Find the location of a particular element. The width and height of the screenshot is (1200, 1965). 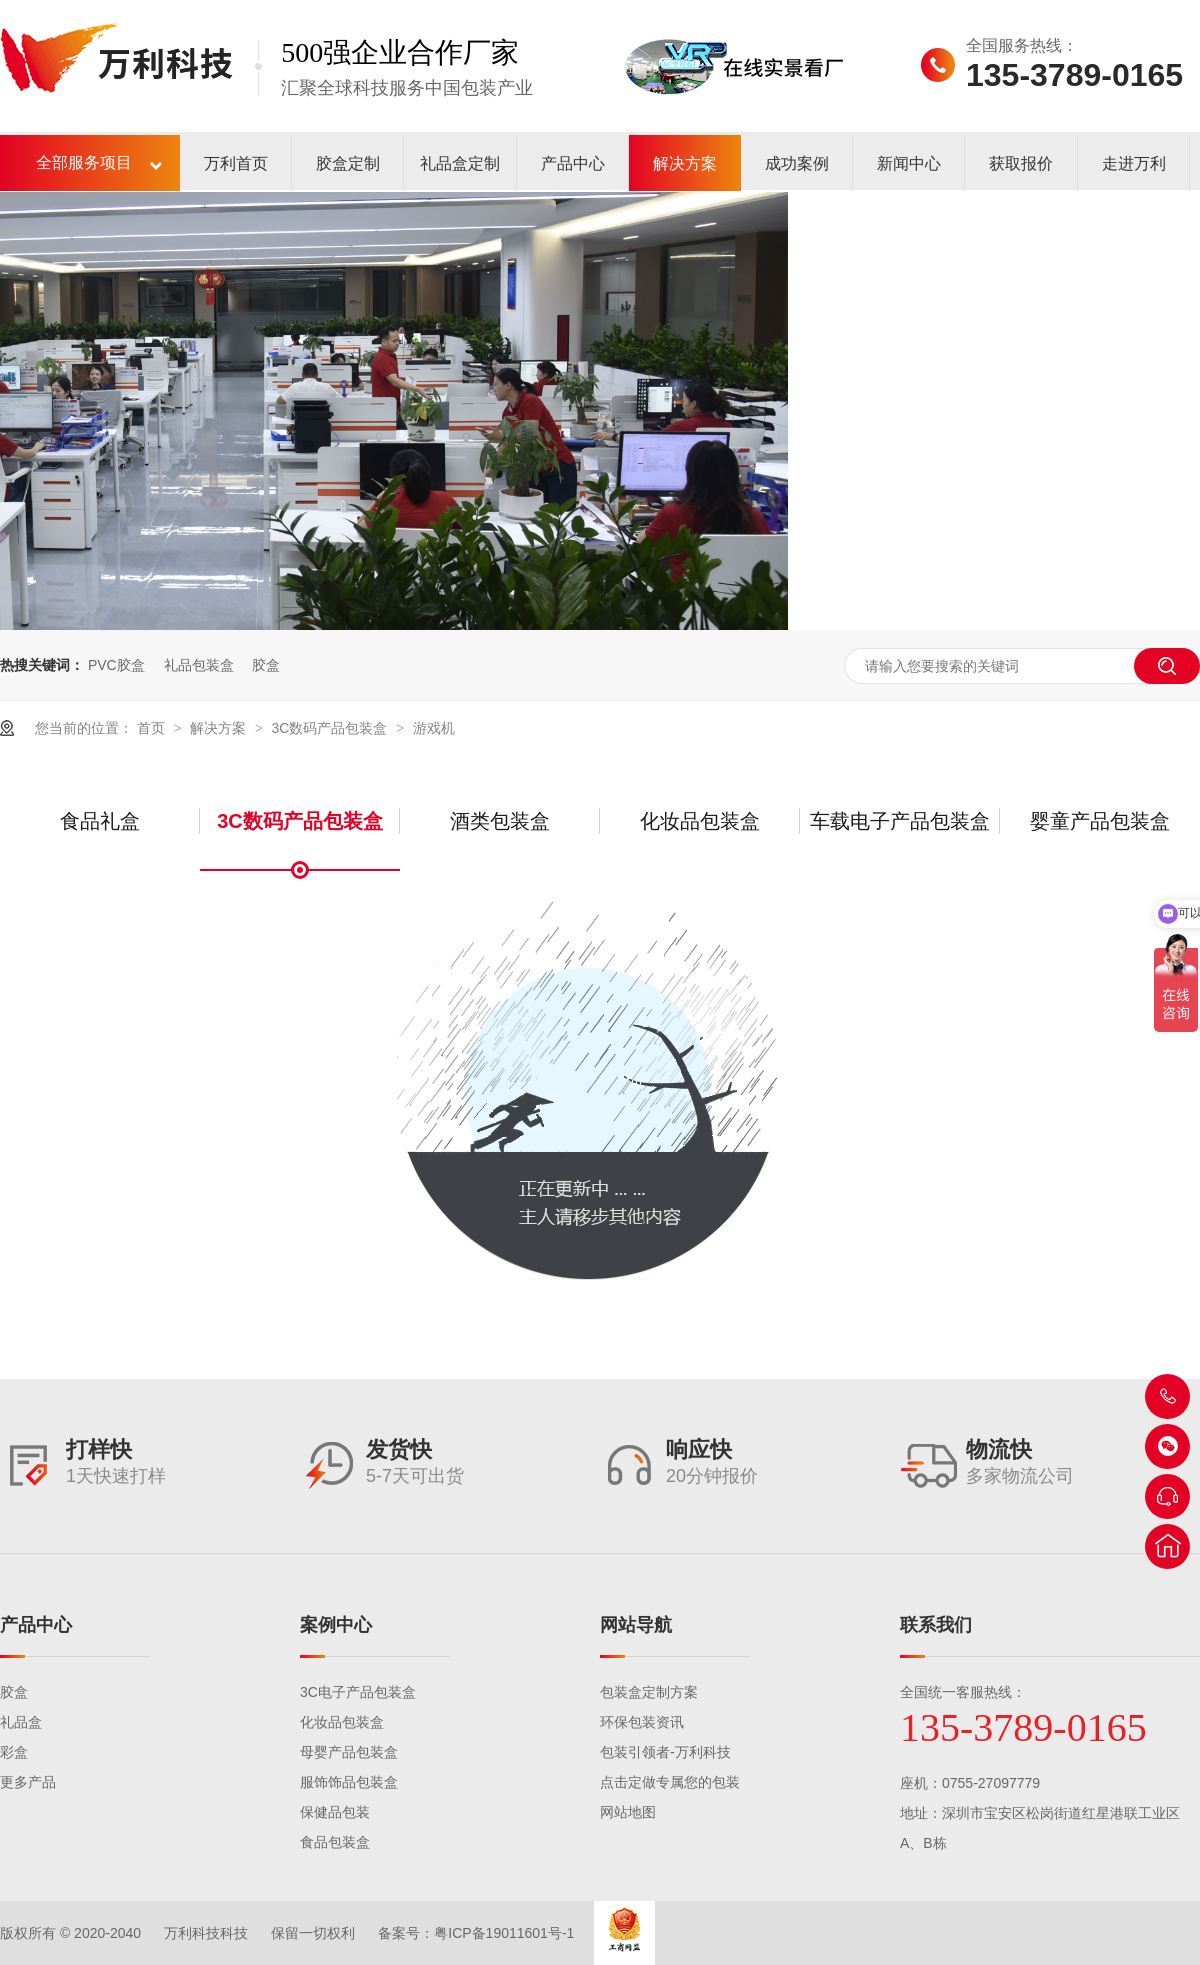

获取报价 is located at coordinates (1021, 163).